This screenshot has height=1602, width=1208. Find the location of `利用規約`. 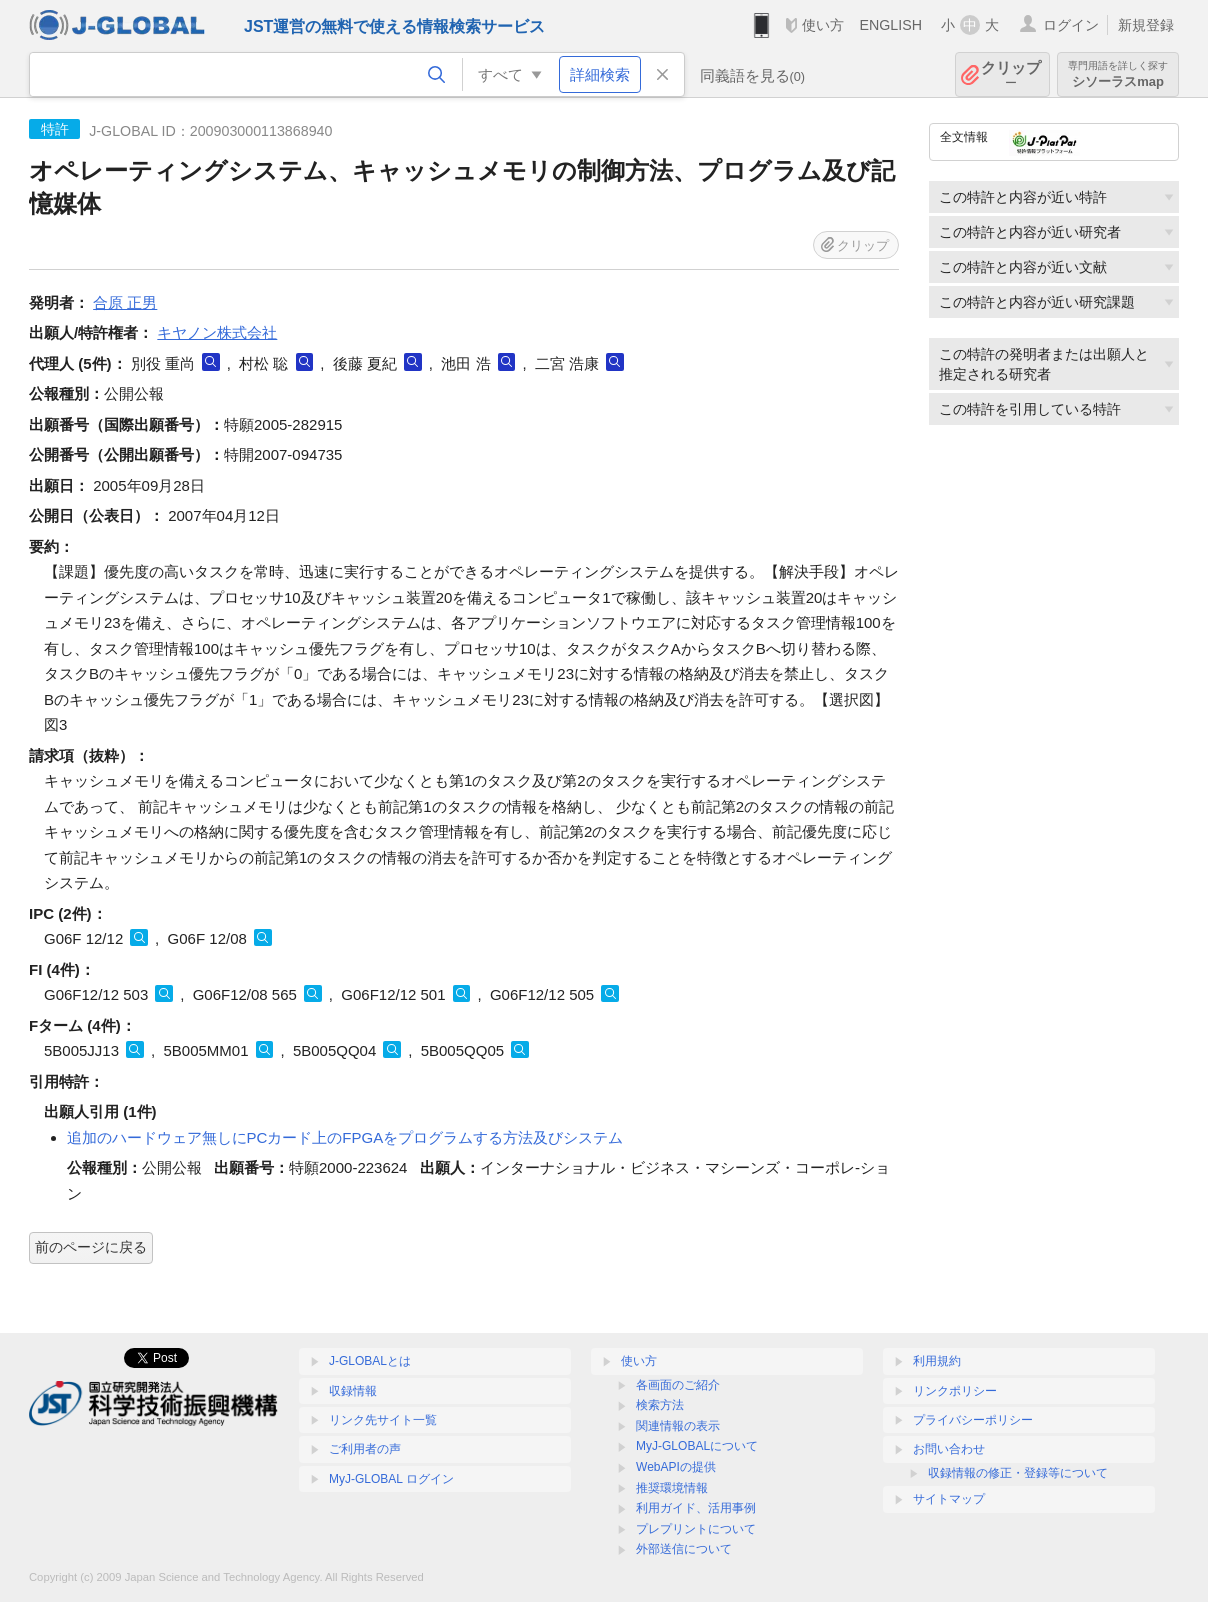

利用規約 is located at coordinates (937, 1361).